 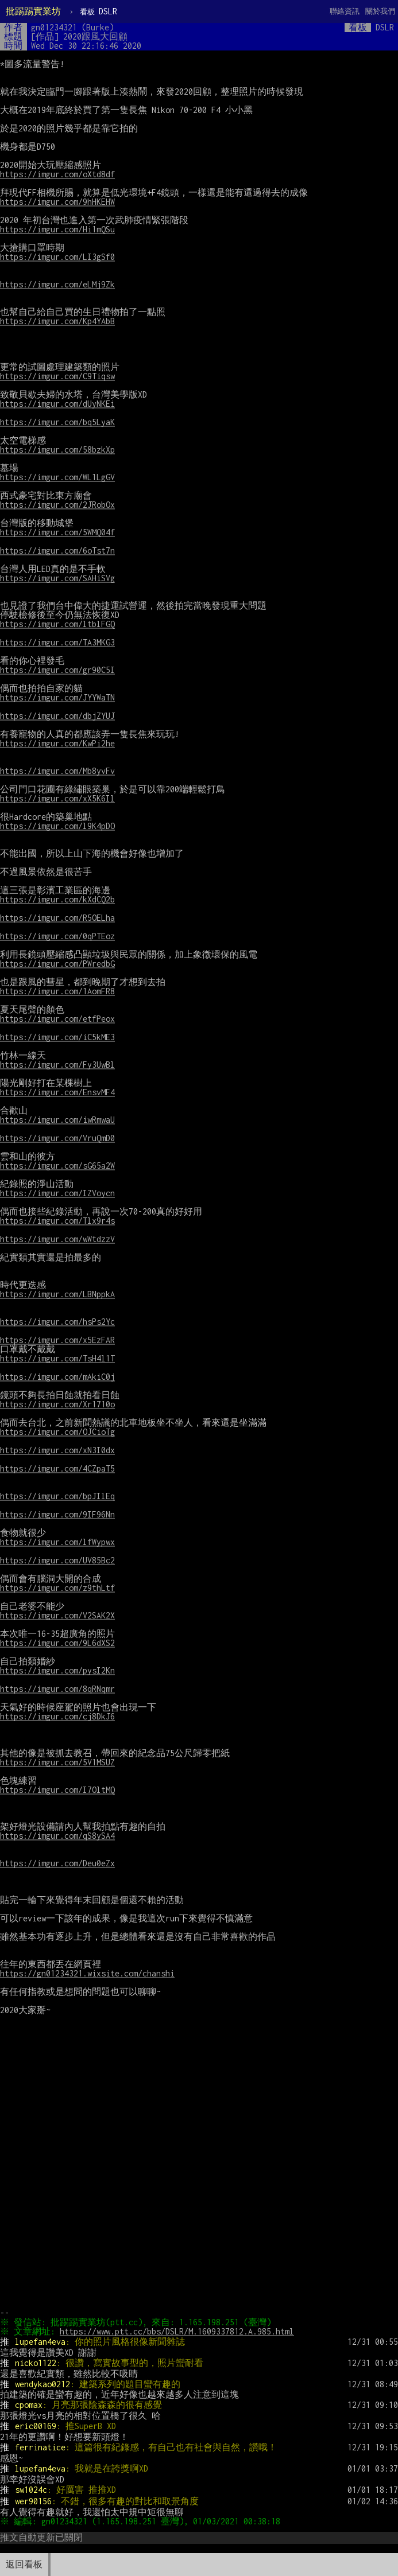 What do you see at coordinates (57, 798) in the screenshot?
I see `https://imgur.com/xX5K6Il` at bounding box center [57, 798].